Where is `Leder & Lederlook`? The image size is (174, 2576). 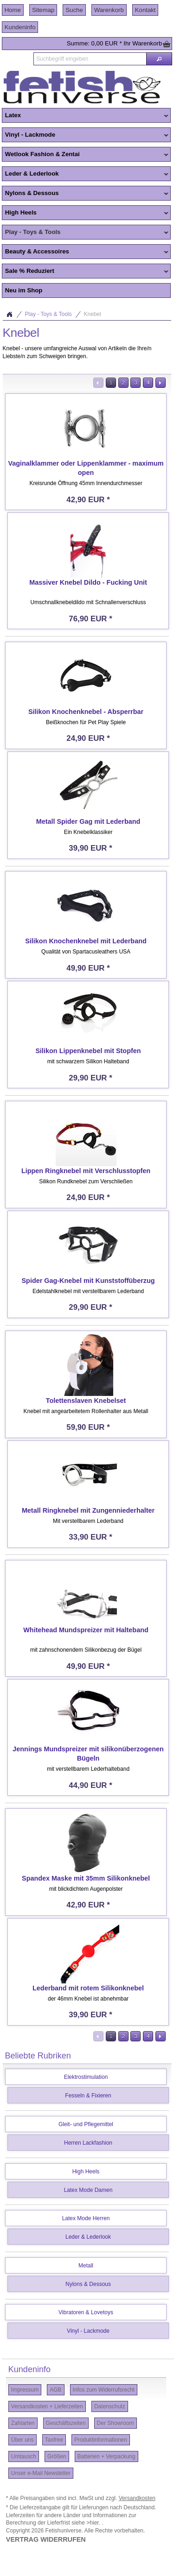 Leder & Lederlook is located at coordinates (85, 174).